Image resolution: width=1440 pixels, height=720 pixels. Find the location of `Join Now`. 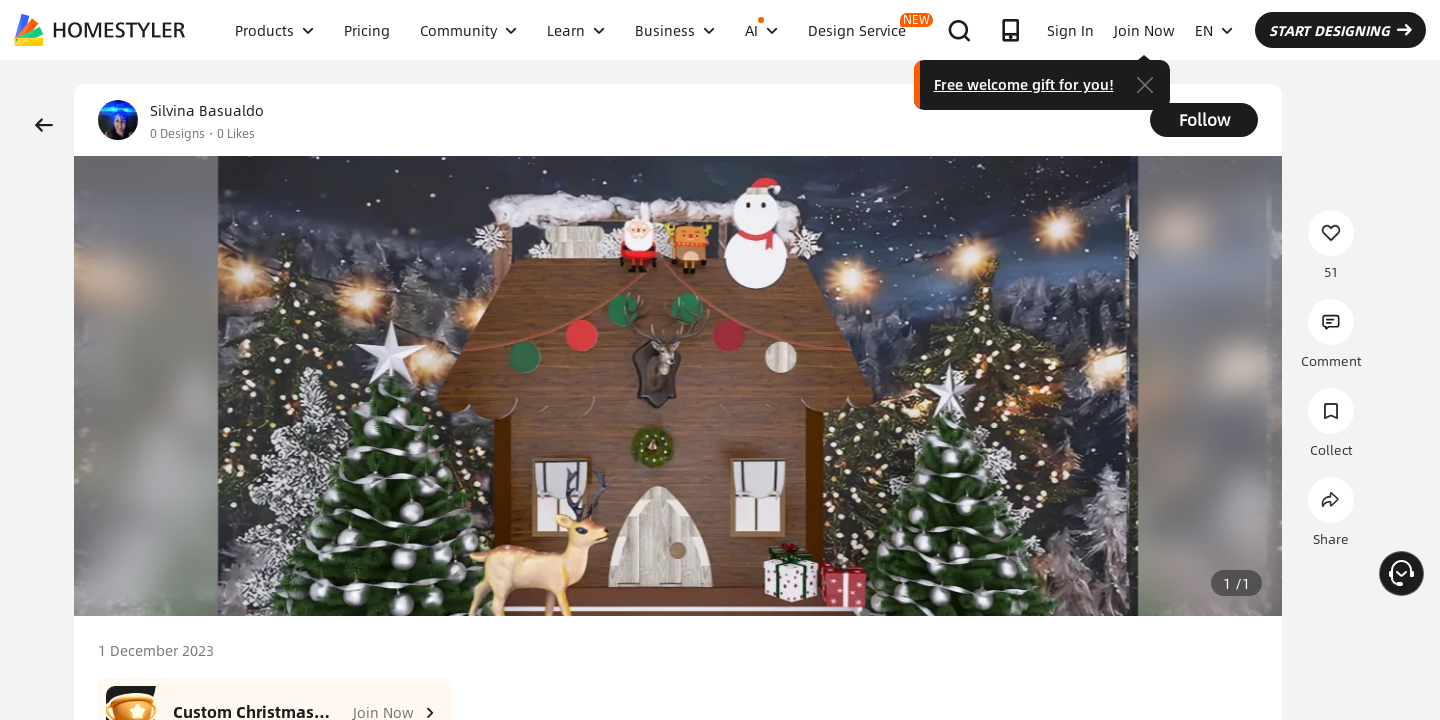

Join Now is located at coordinates (1144, 30).